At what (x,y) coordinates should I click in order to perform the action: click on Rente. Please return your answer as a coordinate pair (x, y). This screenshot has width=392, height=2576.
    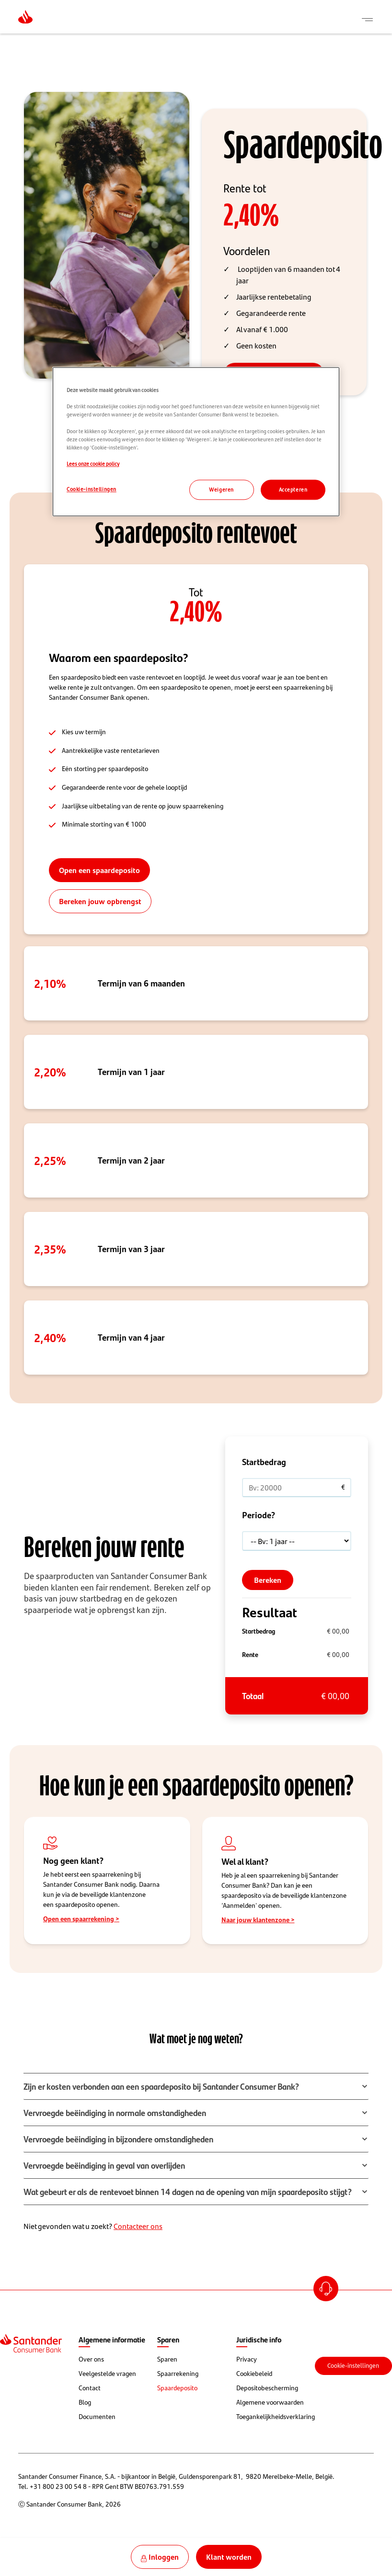
    Looking at the image, I should click on (250, 1654).